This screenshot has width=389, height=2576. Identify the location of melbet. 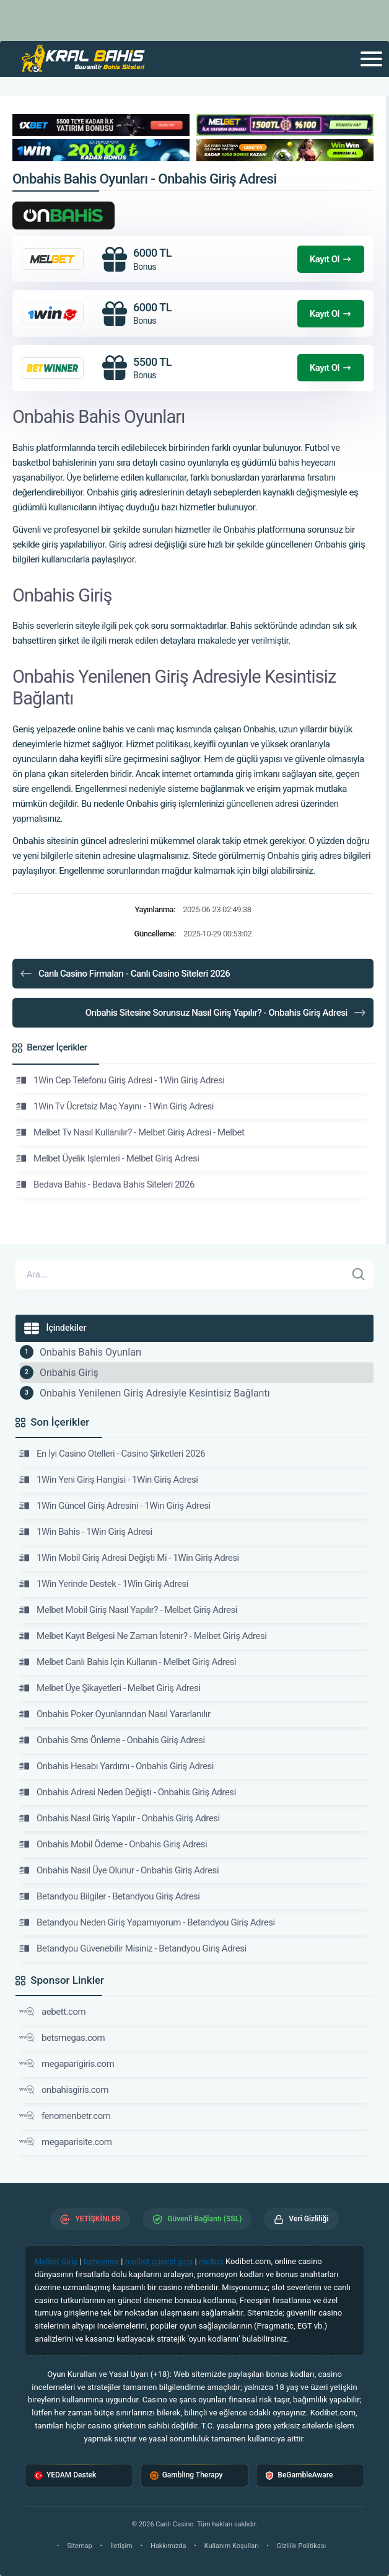
(211, 2261).